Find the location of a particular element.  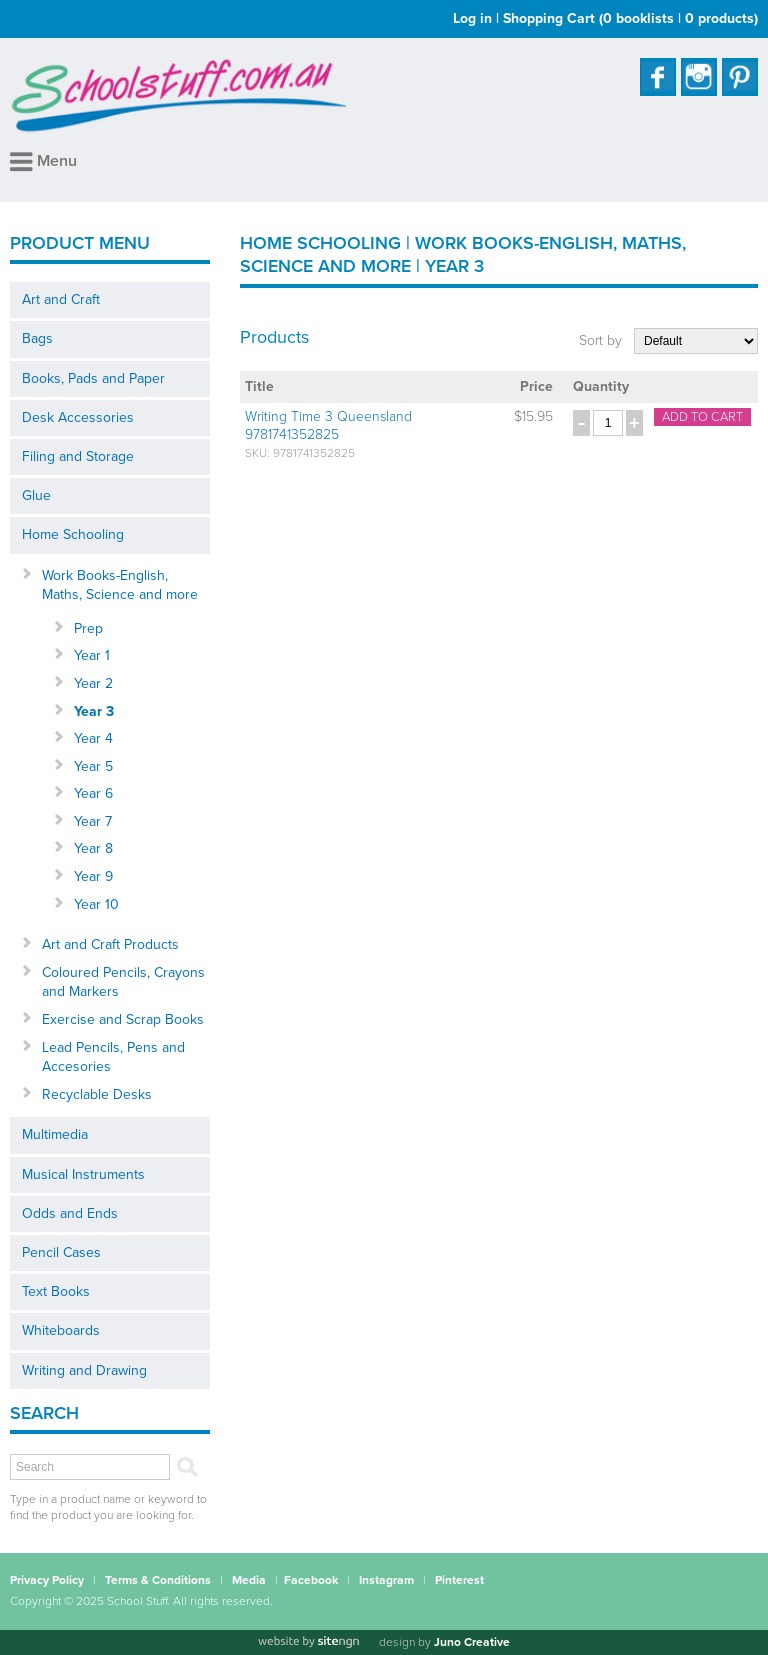

Log in is located at coordinates (472, 18).